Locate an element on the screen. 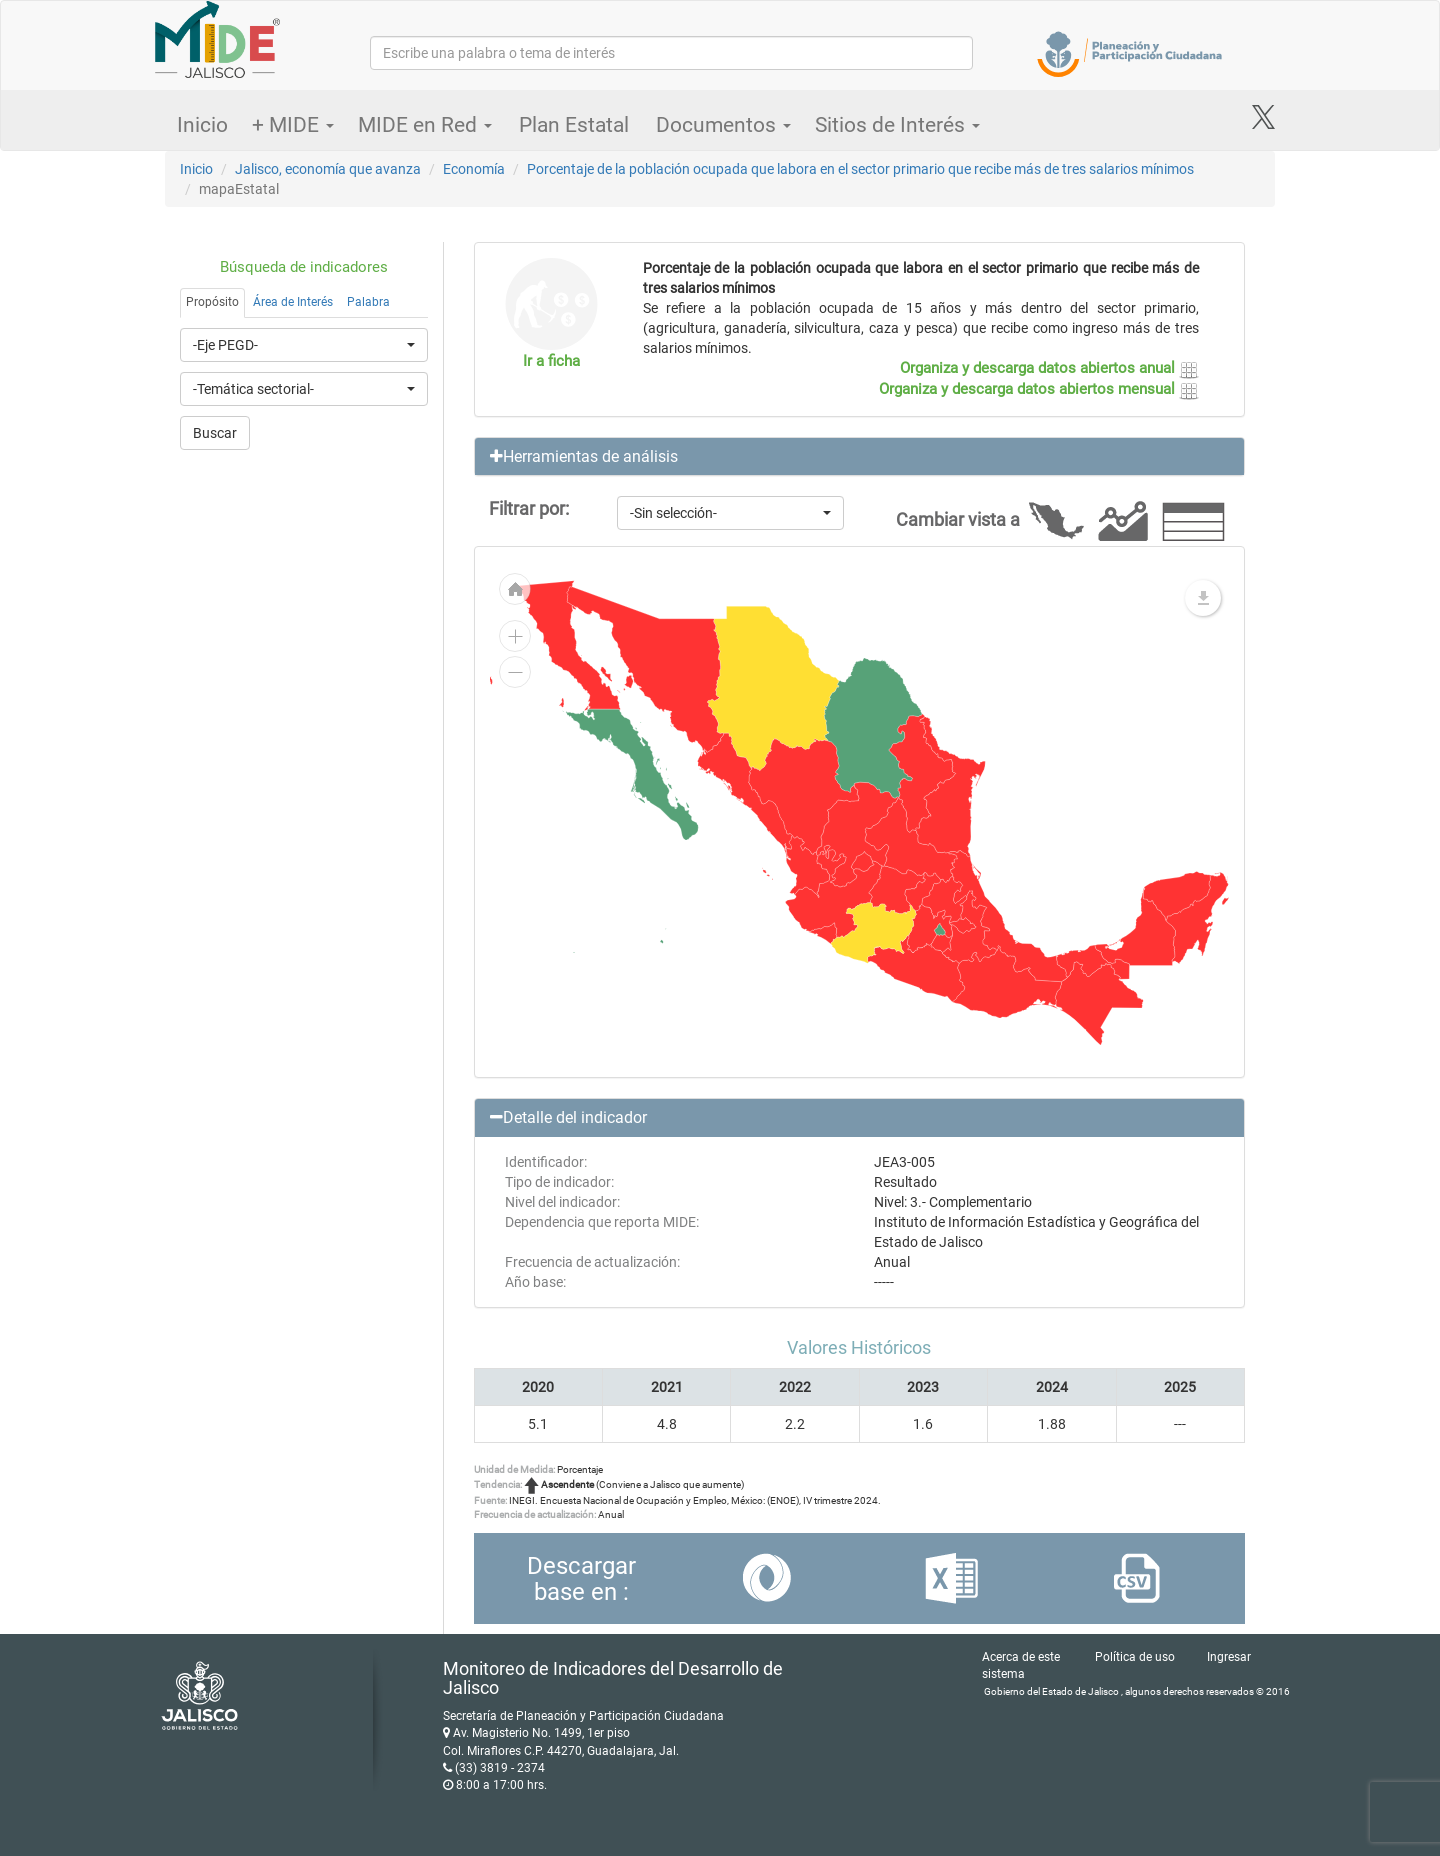 The height and width of the screenshot is (1856, 1440). Jalisco, economía que avanza is located at coordinates (328, 169).